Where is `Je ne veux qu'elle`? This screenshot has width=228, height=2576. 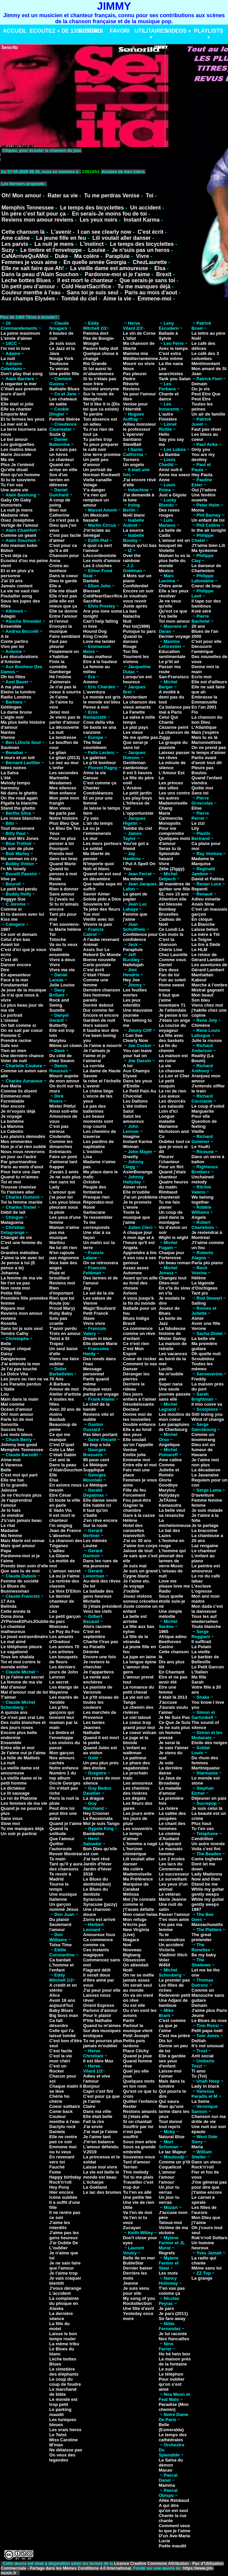
Je ne veux qu'elle is located at coordinates (170, 603).